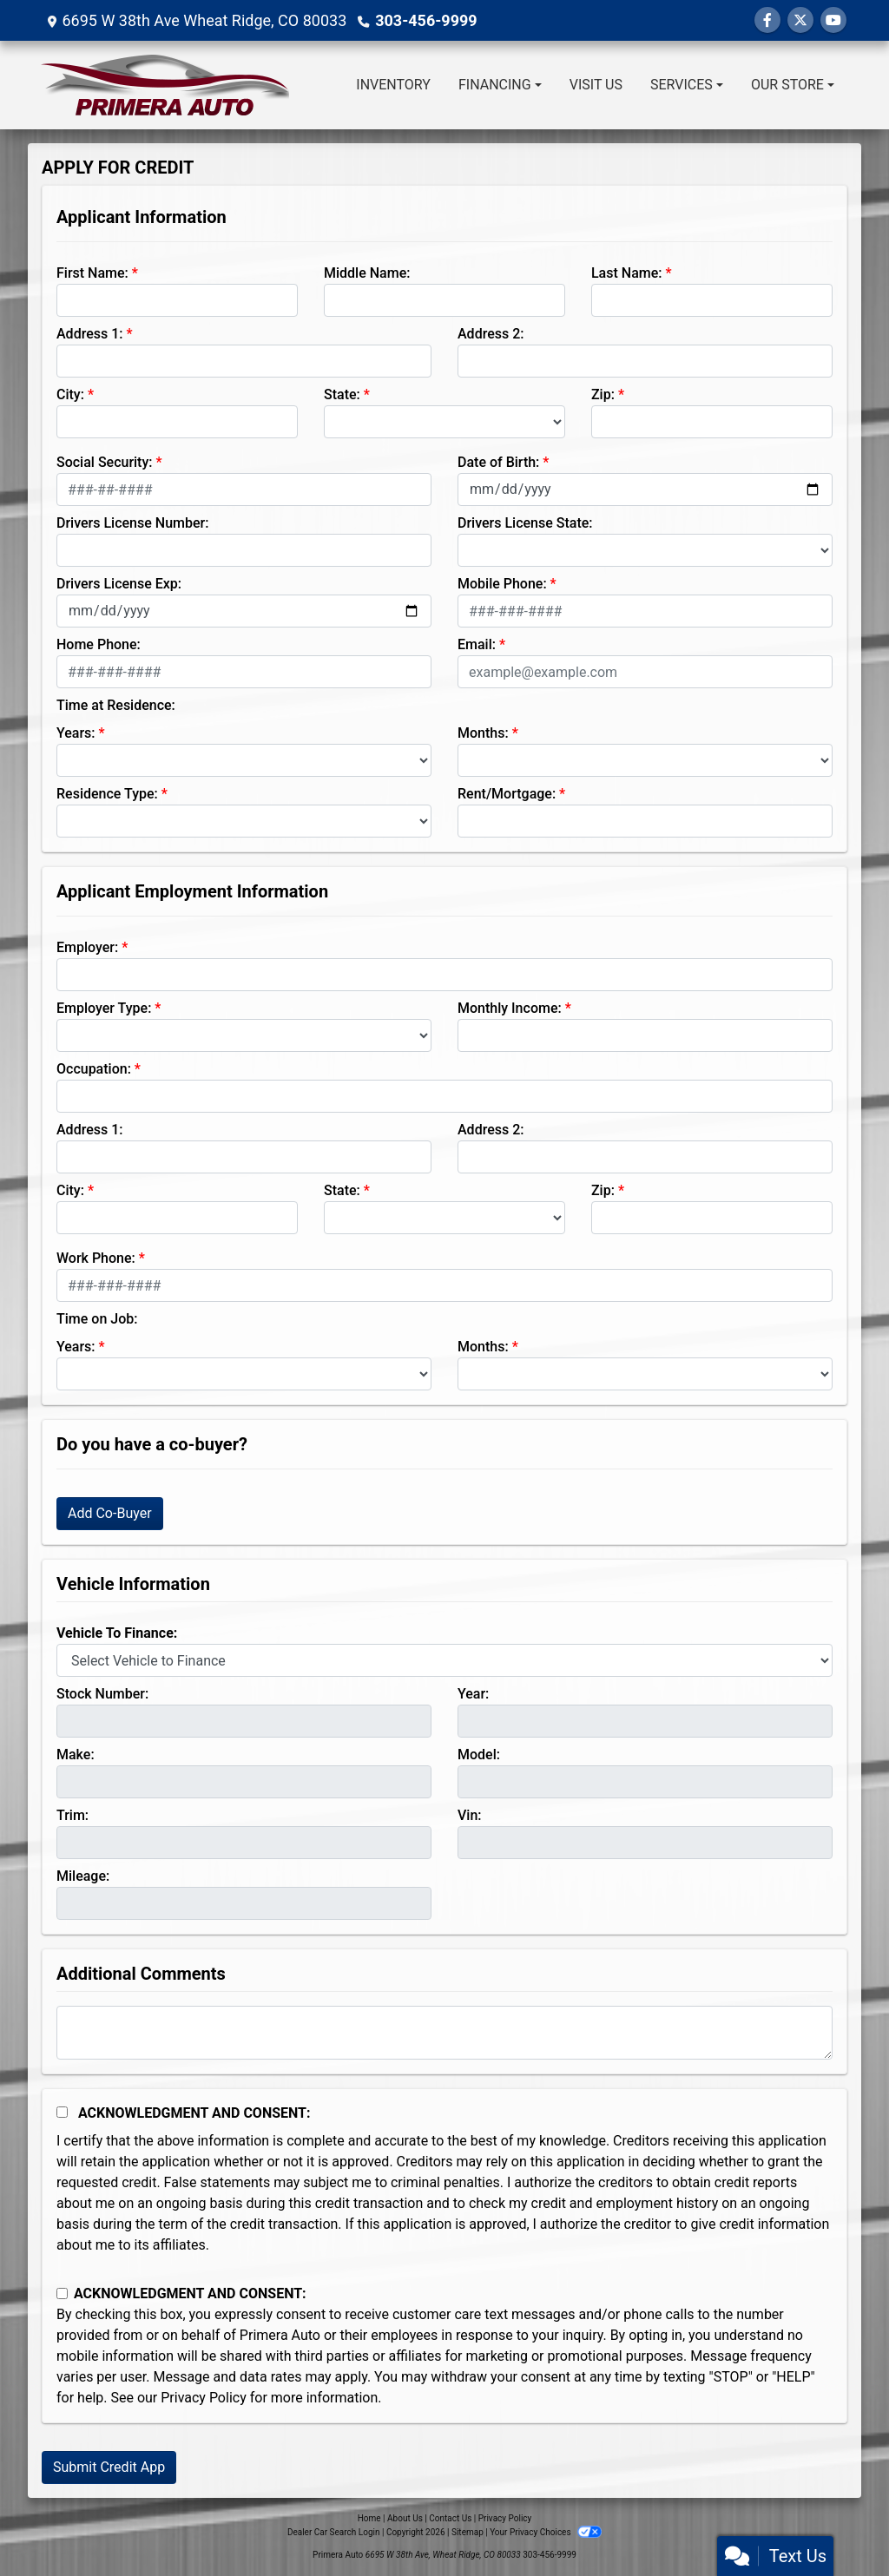  What do you see at coordinates (72, 1815) in the screenshot?
I see `Trim:` at bounding box center [72, 1815].